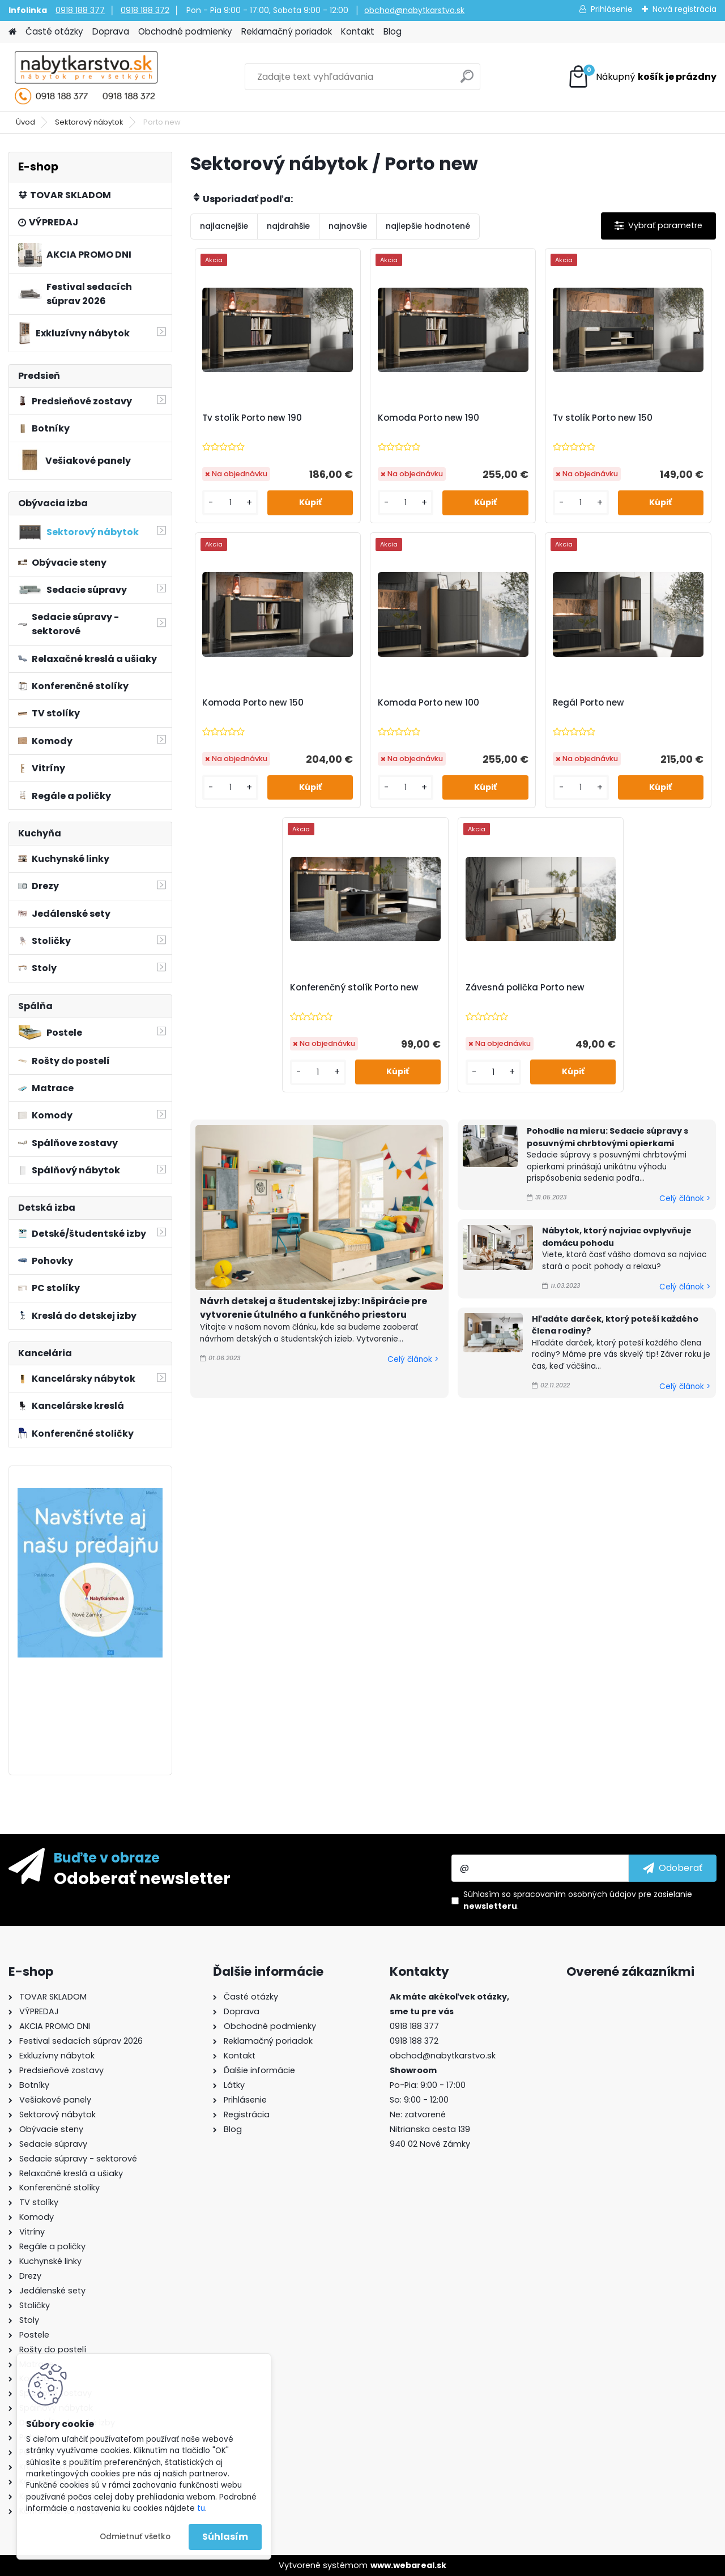 This screenshot has width=725, height=2576. What do you see at coordinates (467, 81) in the screenshot?
I see `[search]` at bounding box center [467, 81].